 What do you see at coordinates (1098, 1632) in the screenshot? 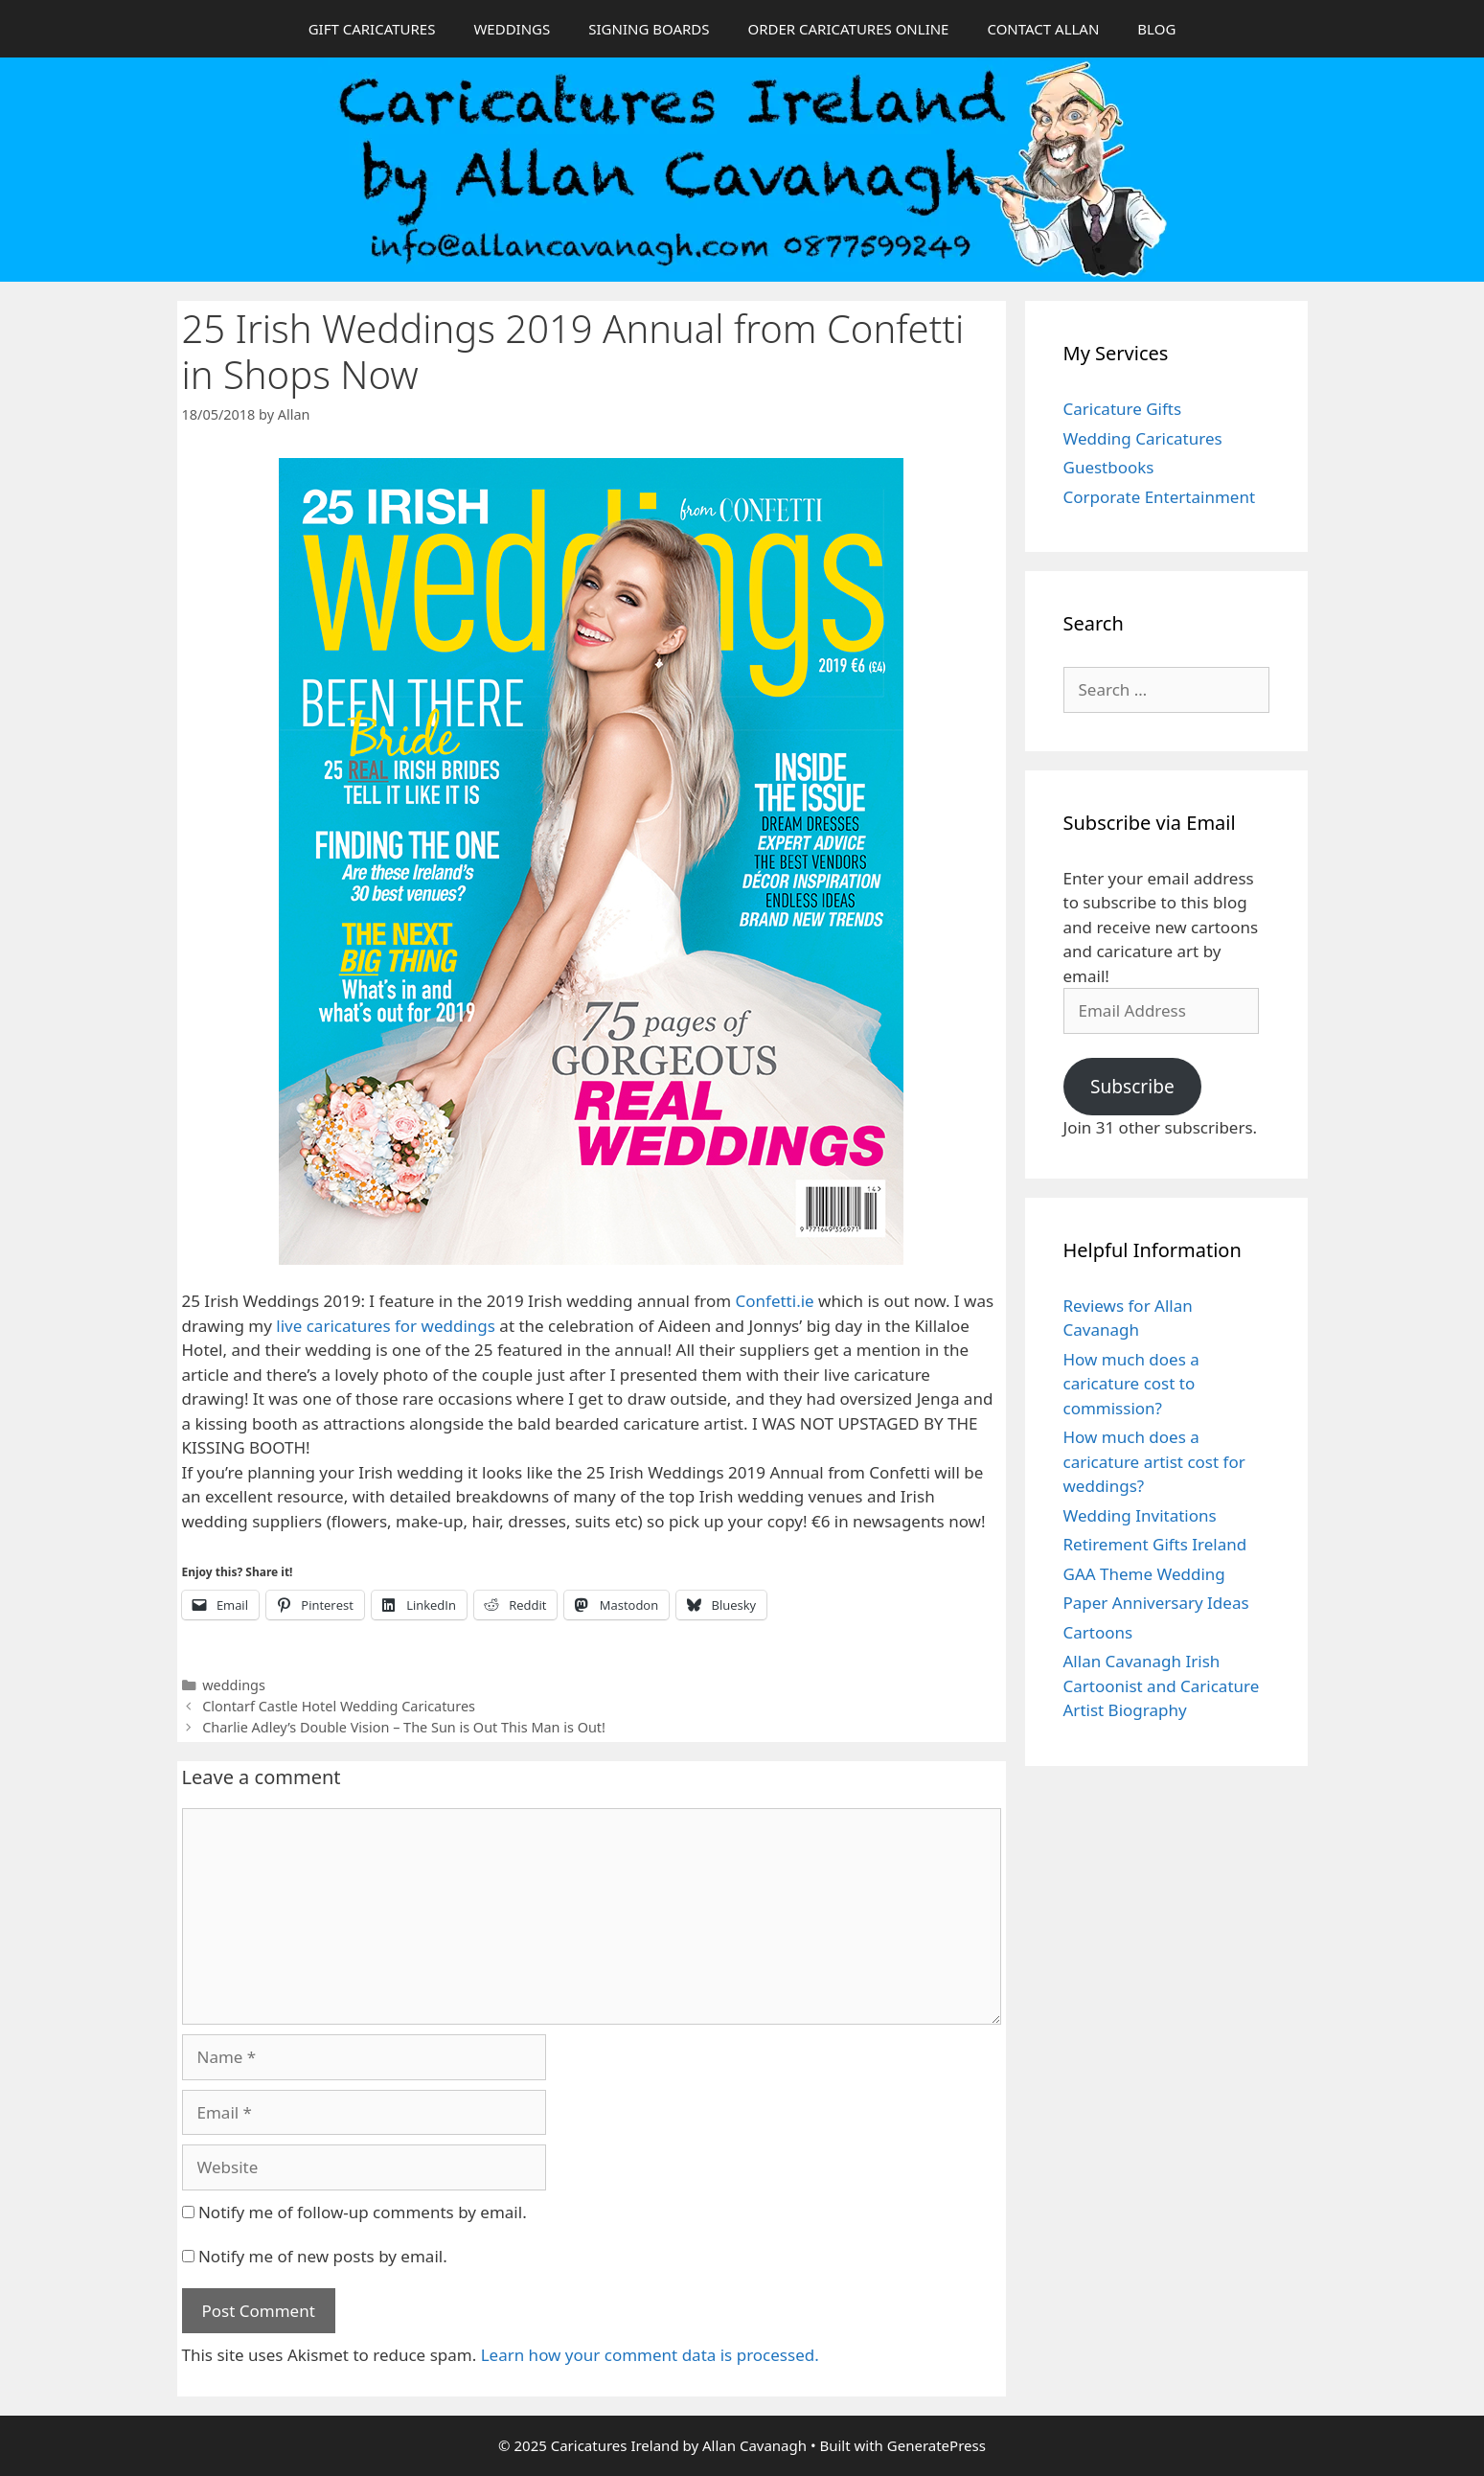
I see `Cartoons` at bounding box center [1098, 1632].